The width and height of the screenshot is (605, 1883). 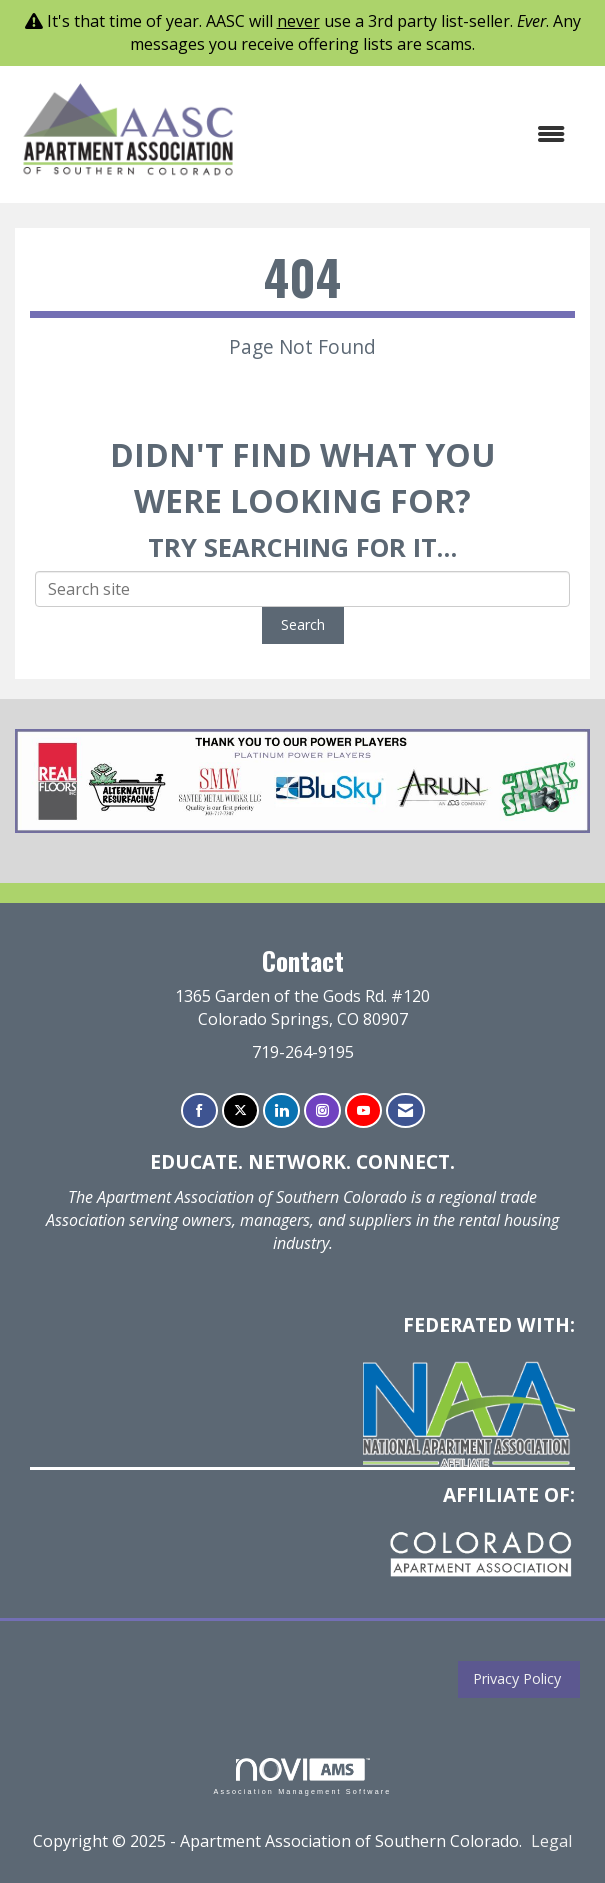 I want to click on [Tweet at us on X], so click(x=240, y=1110).